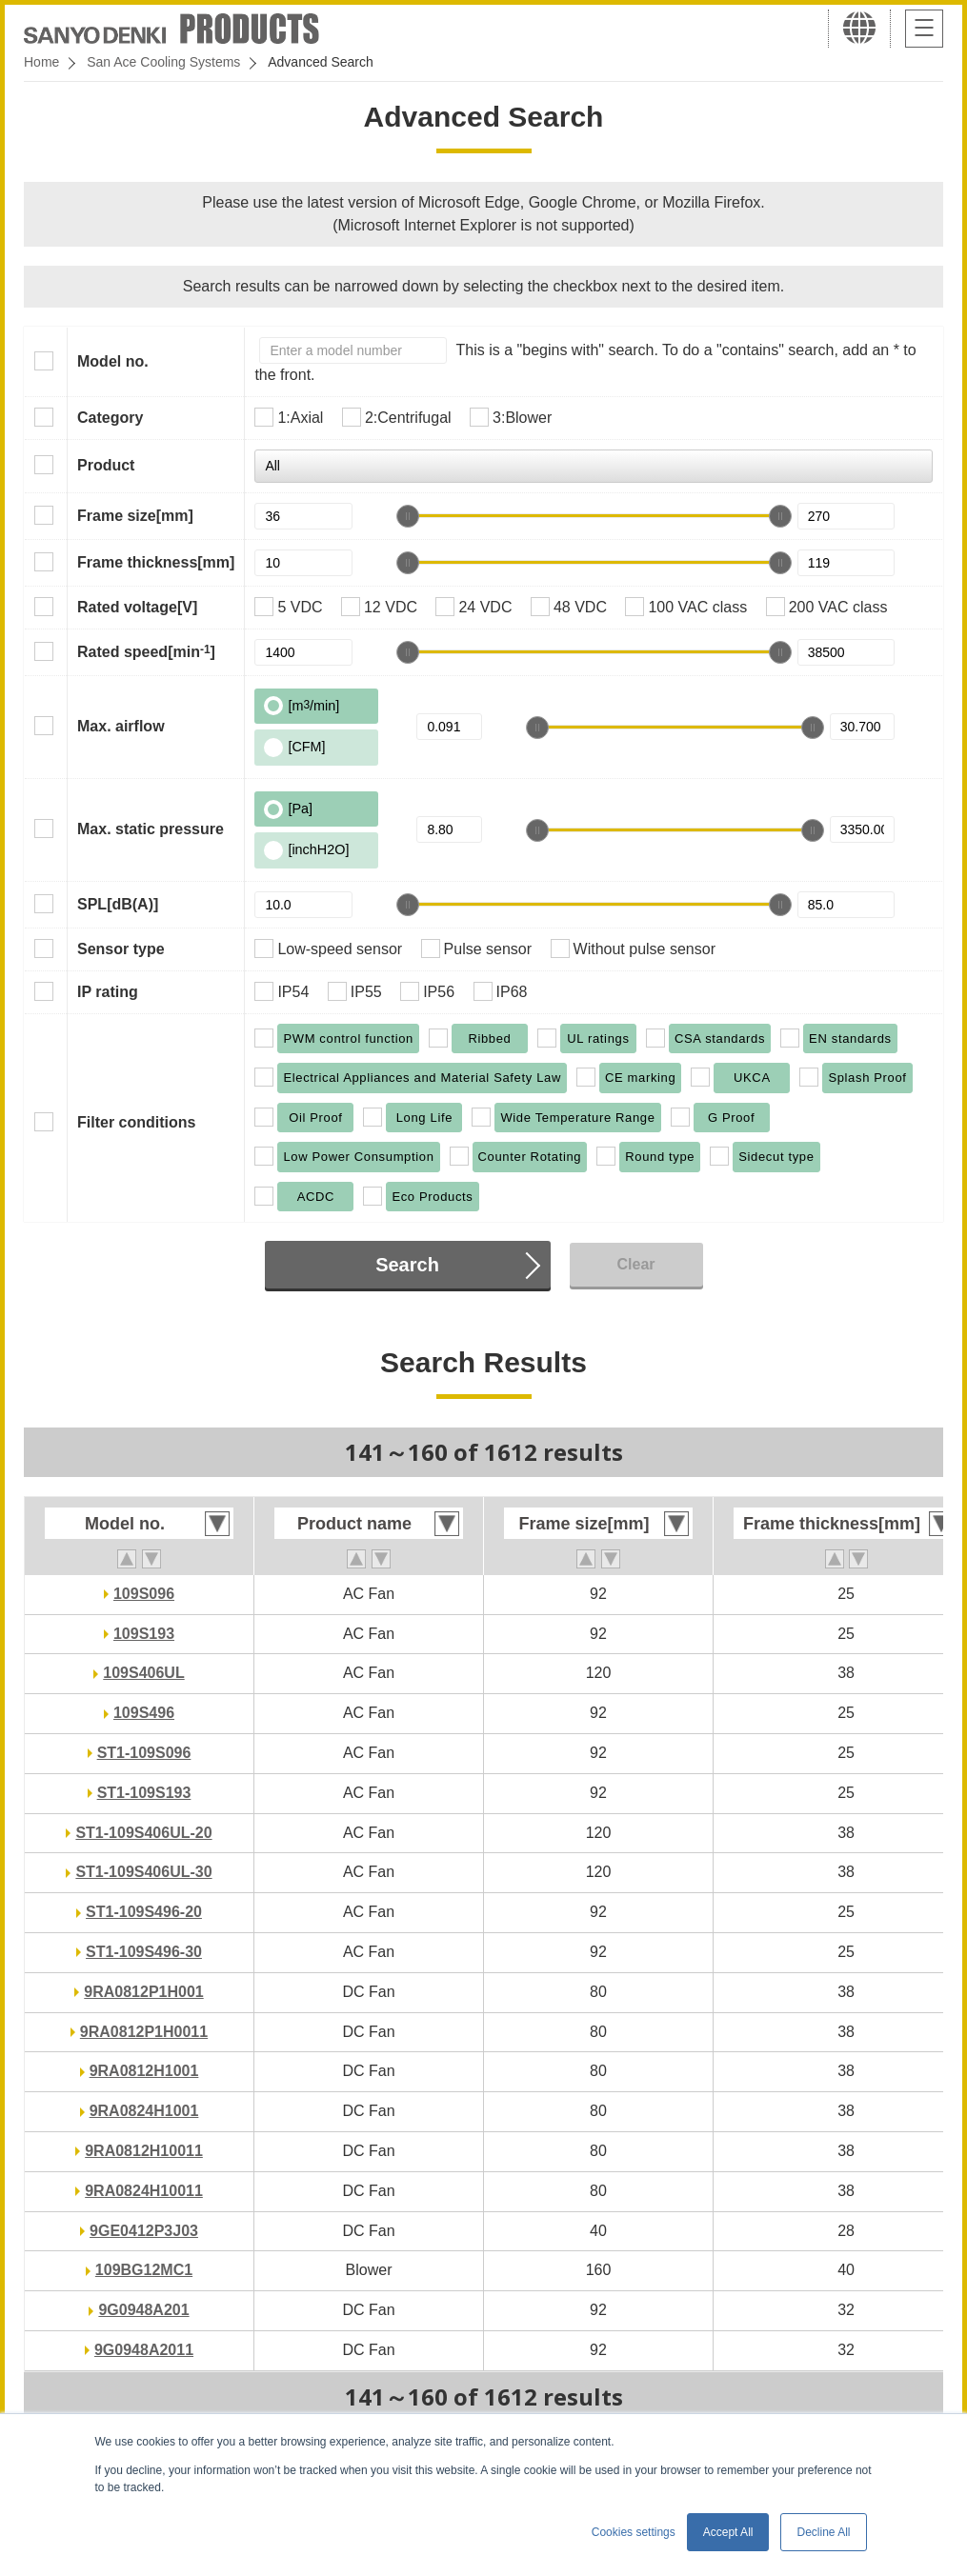 The image size is (967, 2576). What do you see at coordinates (144, 1753) in the screenshot?
I see `ST1-109S096` at bounding box center [144, 1753].